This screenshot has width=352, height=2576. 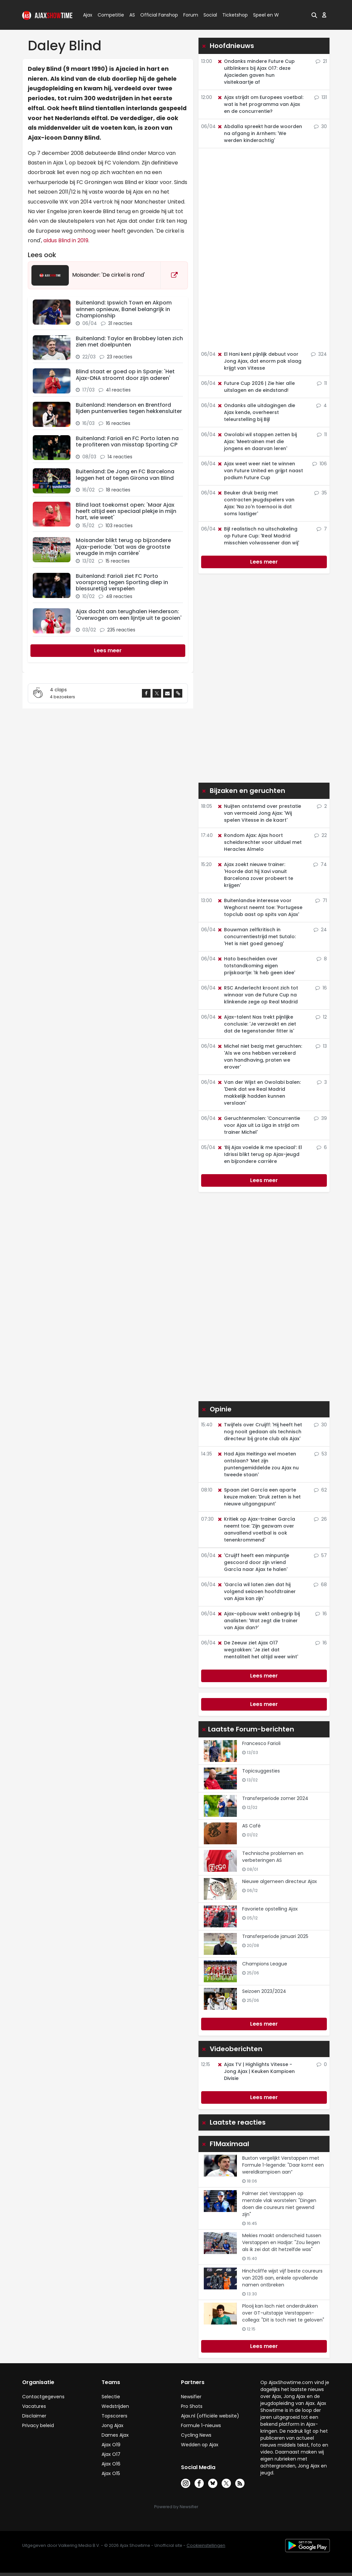 What do you see at coordinates (279, 2204) in the screenshot?
I see `Palmer ziet Verstappen op mentale vlak worstelen: "Dingen doen die coureurs niet gewend zijn"` at bounding box center [279, 2204].